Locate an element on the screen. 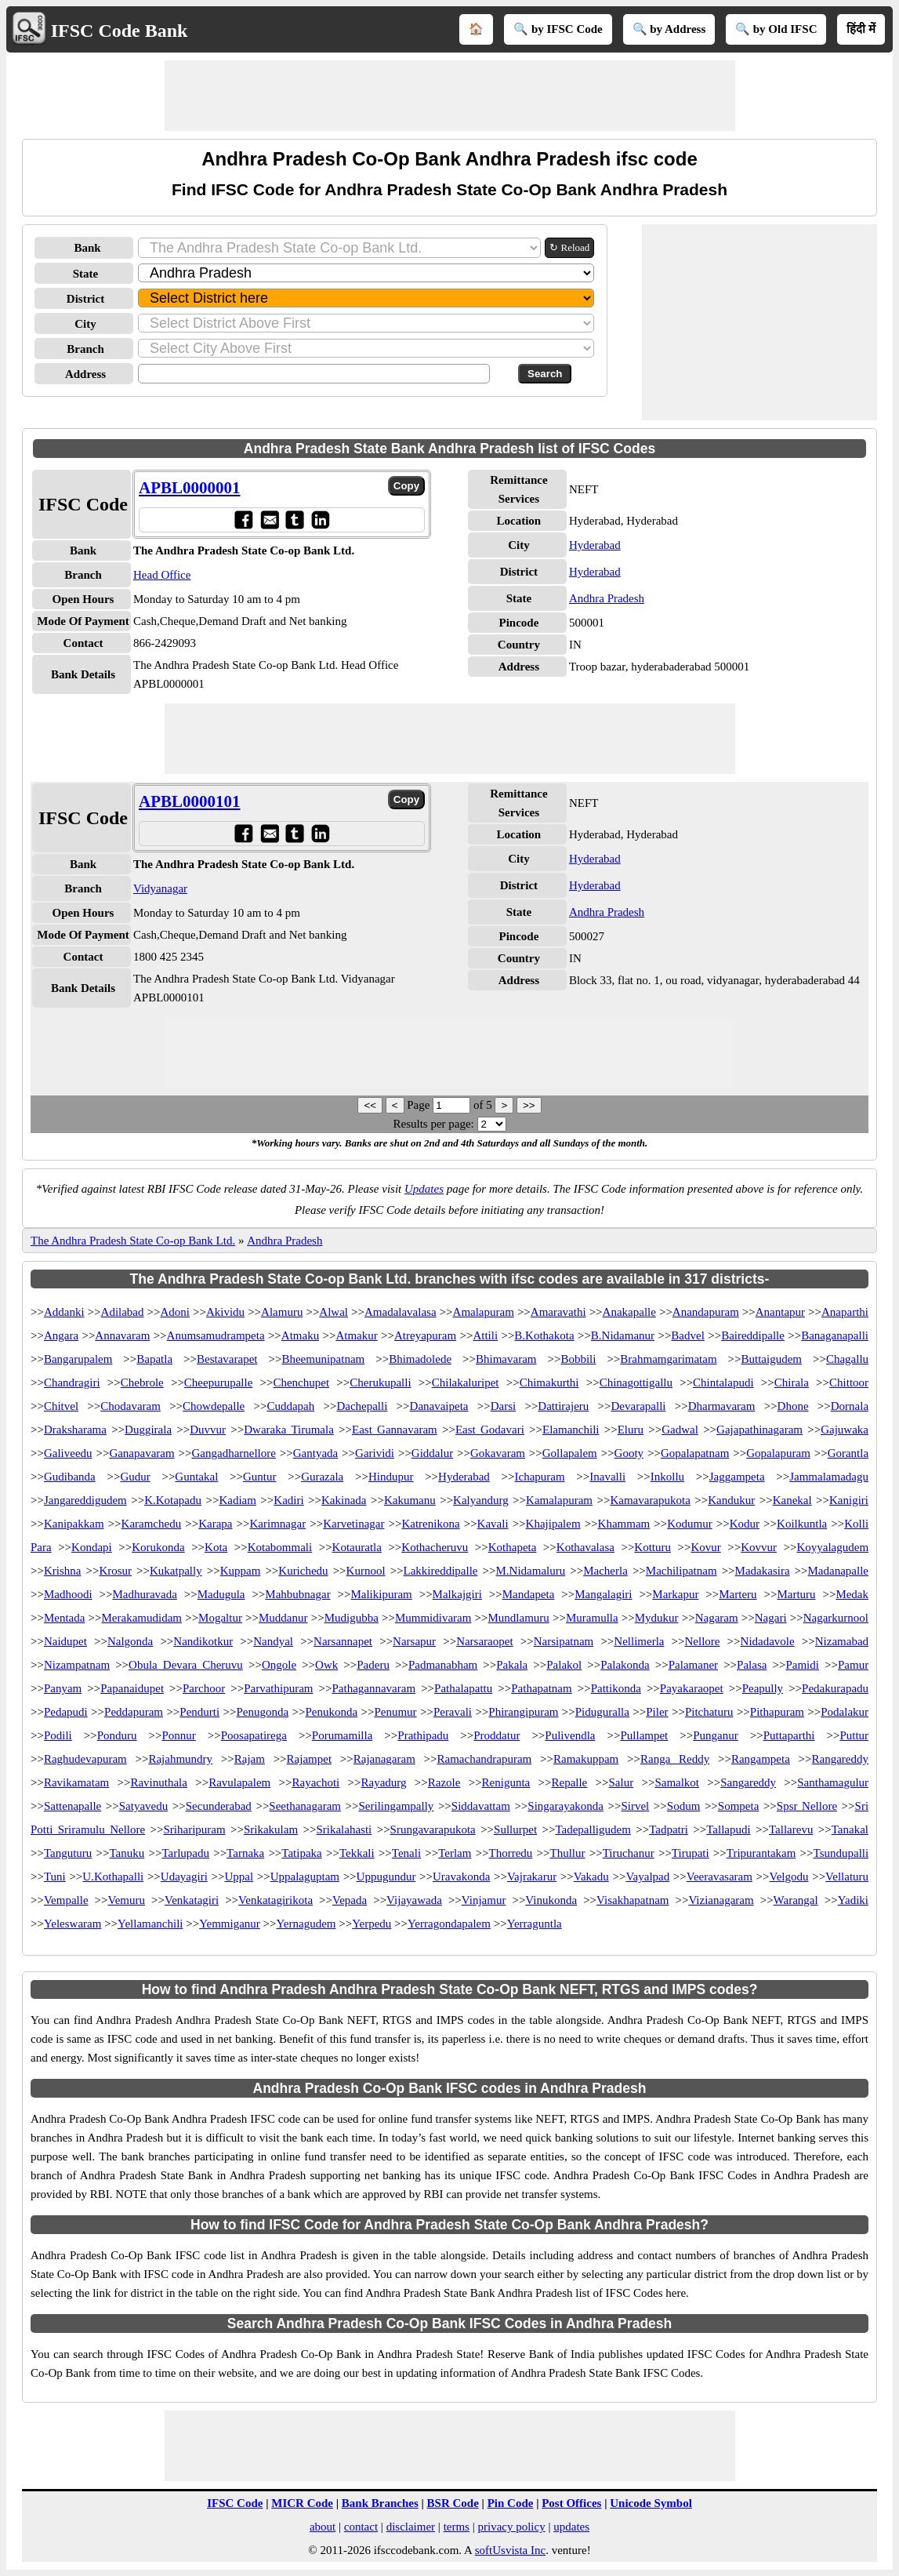 This screenshot has width=899, height=2576. Vellaturu is located at coordinates (846, 1876).